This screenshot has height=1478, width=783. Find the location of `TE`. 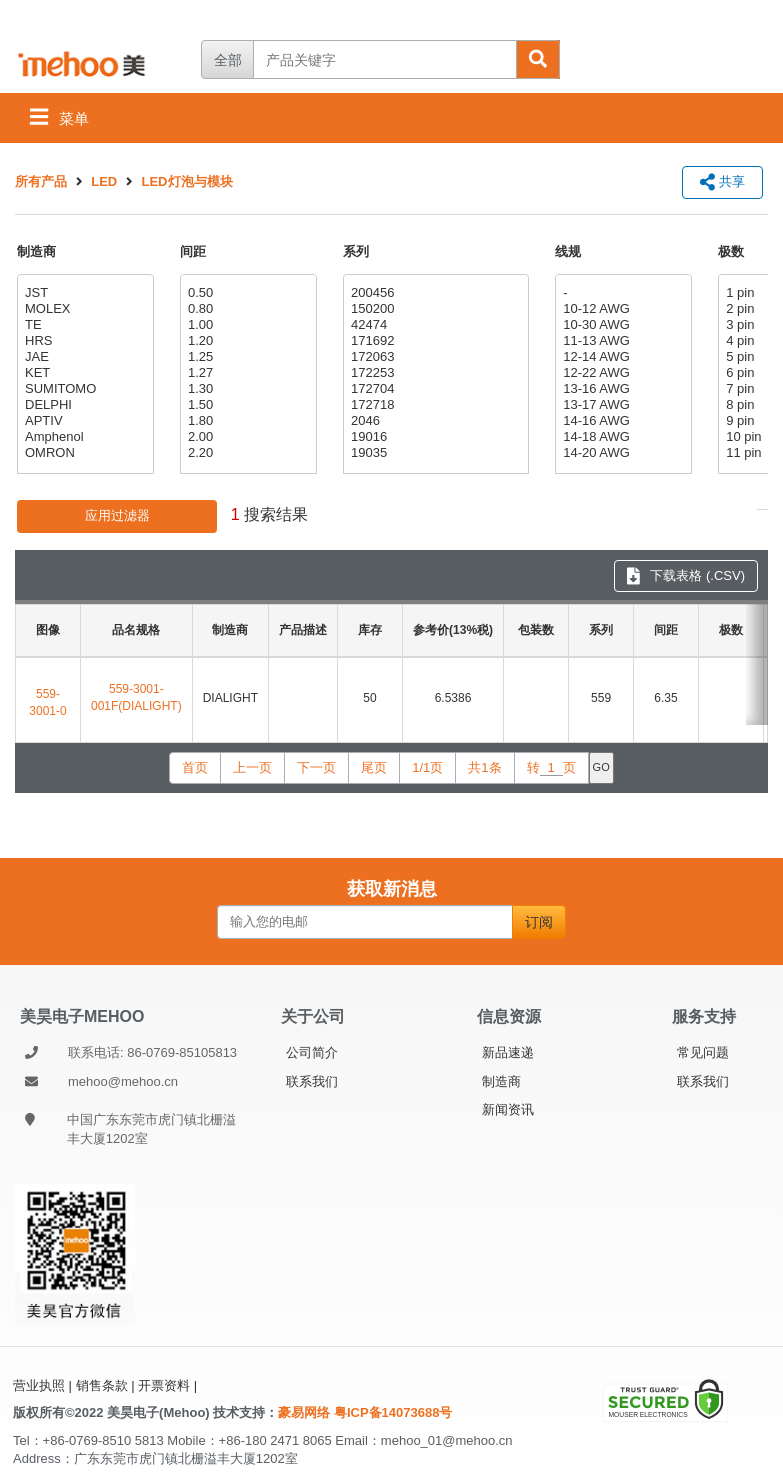

TE is located at coordinates (83, 325).